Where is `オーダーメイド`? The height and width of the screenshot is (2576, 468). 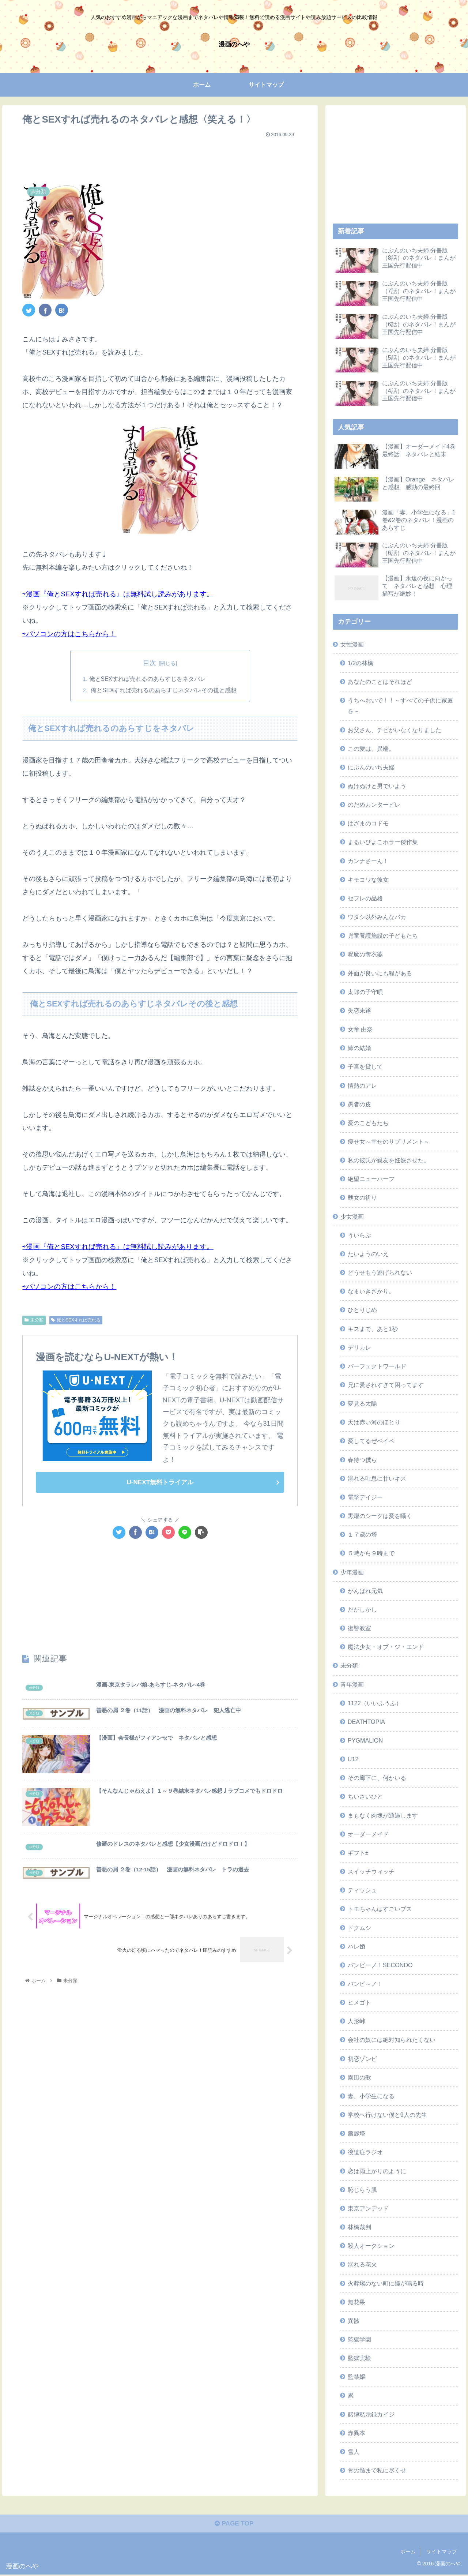
オーダーメイド is located at coordinates (368, 1834).